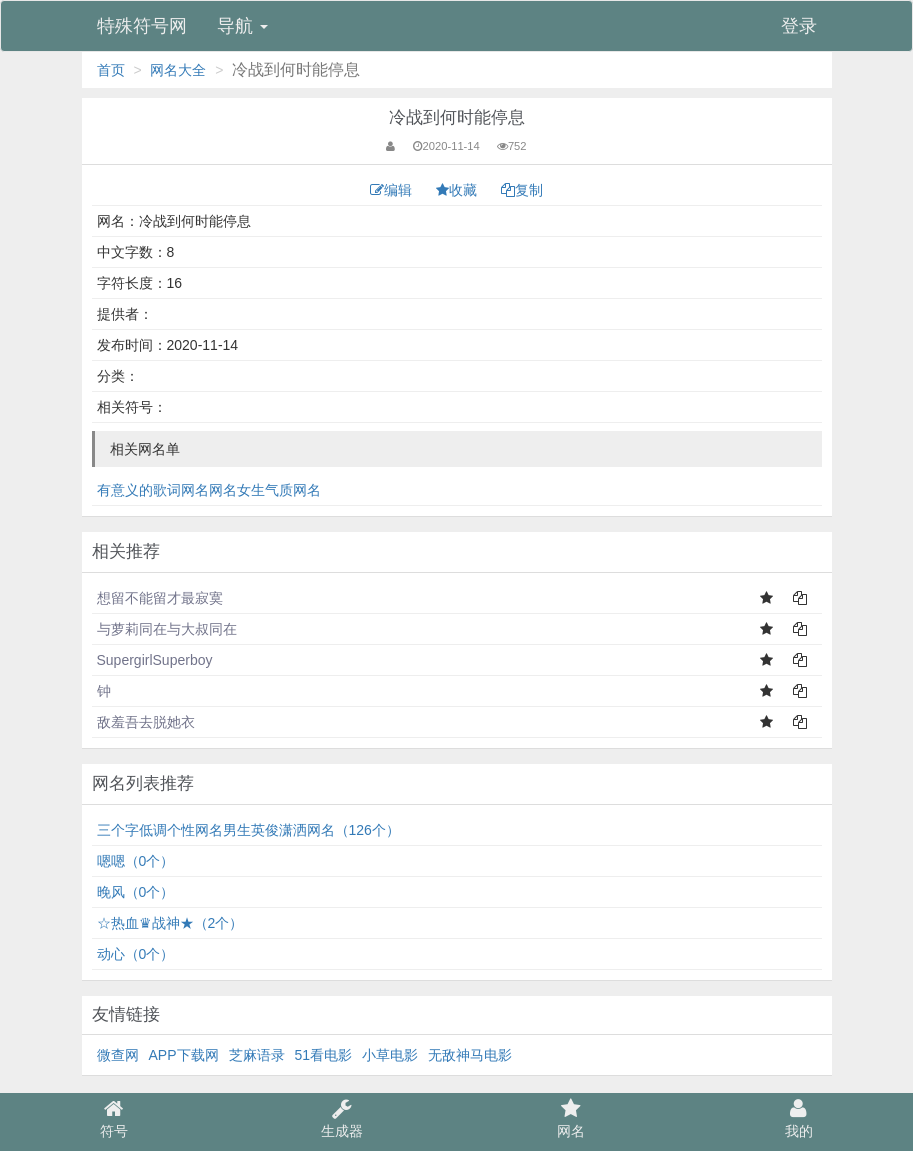 The image size is (913, 1151). What do you see at coordinates (242, 26) in the screenshot?
I see `导航` at bounding box center [242, 26].